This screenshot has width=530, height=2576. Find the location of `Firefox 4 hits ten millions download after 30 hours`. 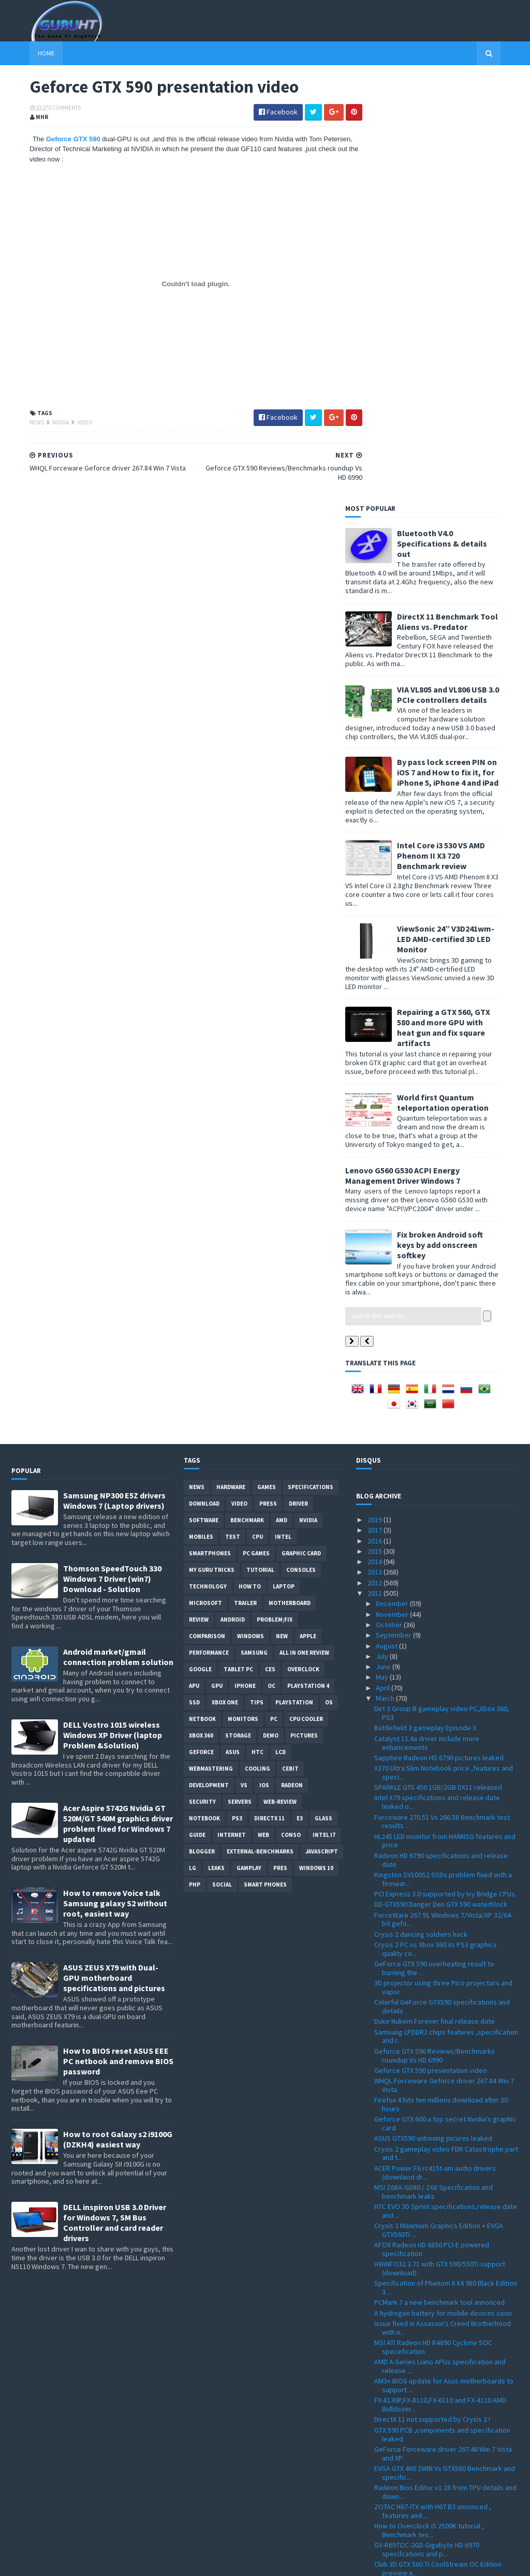

Firefox 4 hits ten millions download after 30 hours is located at coordinates (441, 1678).